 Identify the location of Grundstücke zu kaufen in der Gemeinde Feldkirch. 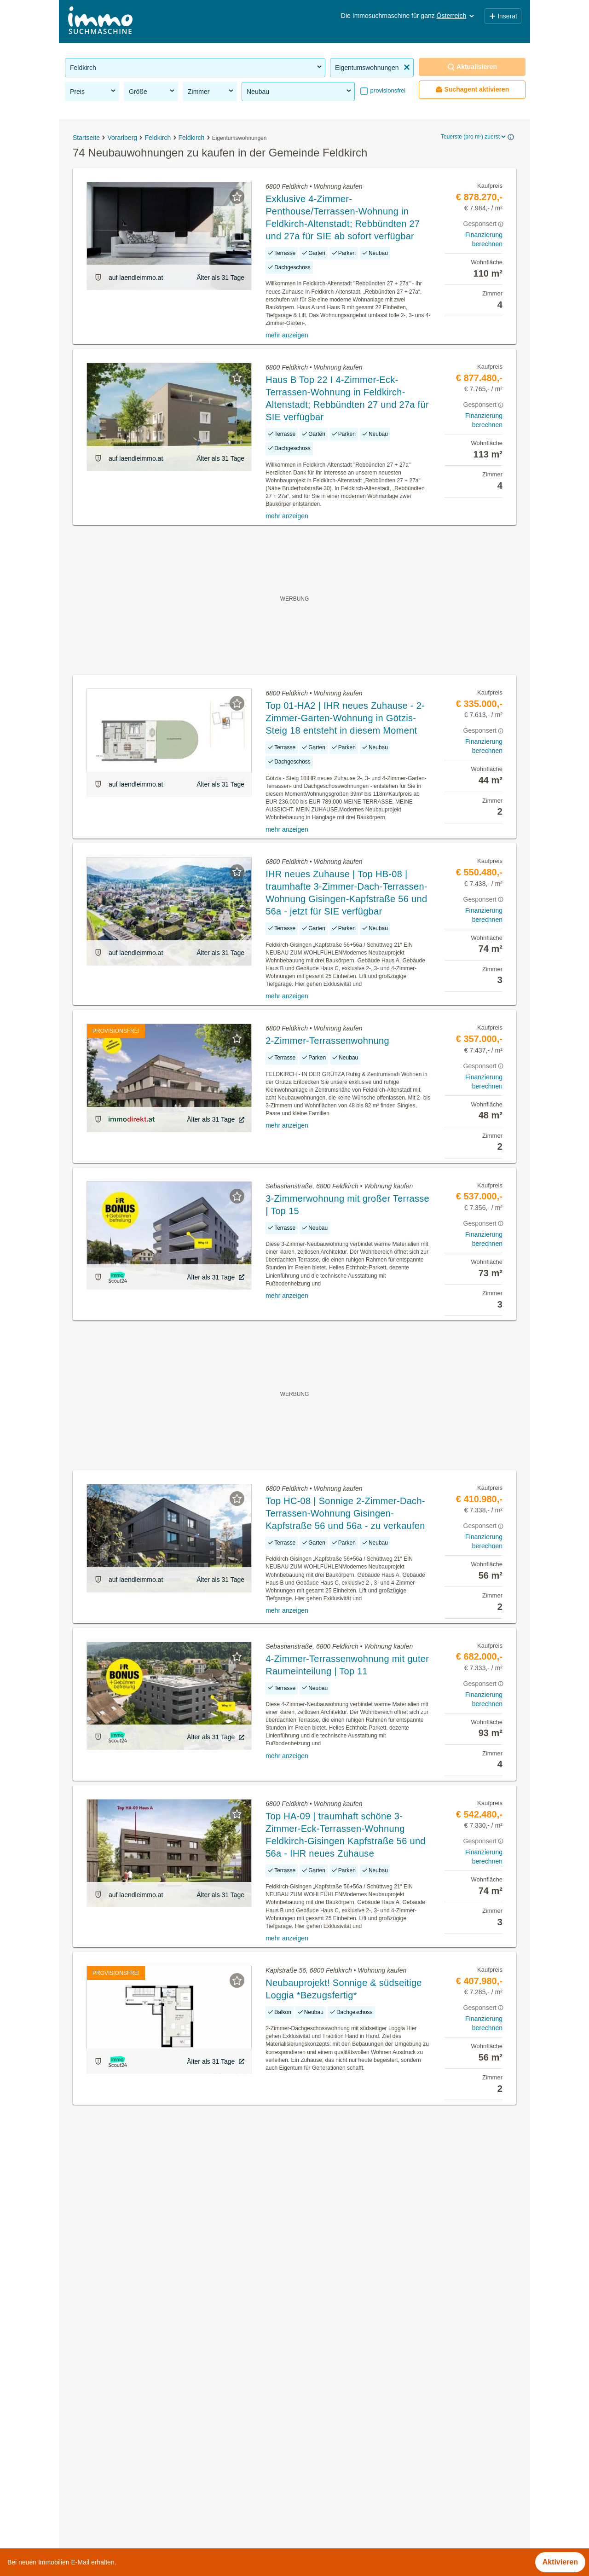
(148, 2387).